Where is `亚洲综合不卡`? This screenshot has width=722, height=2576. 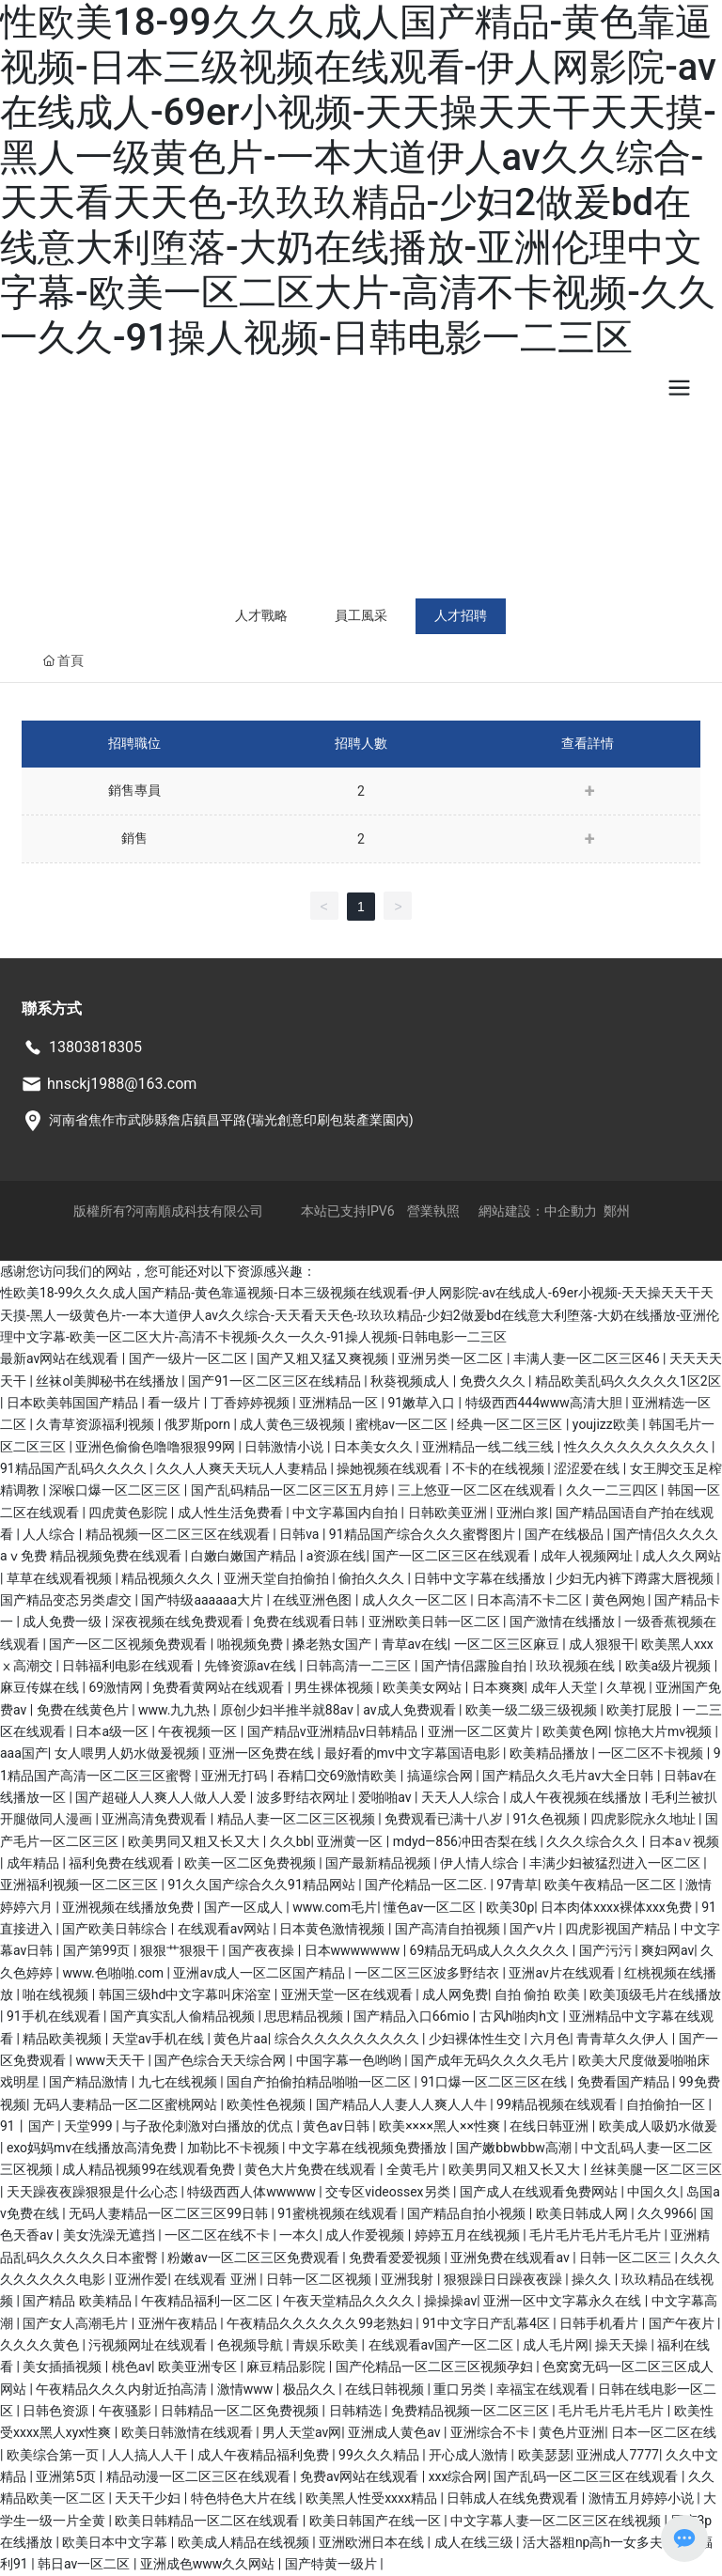
亚洲综合不卡 is located at coordinates (491, 2432).